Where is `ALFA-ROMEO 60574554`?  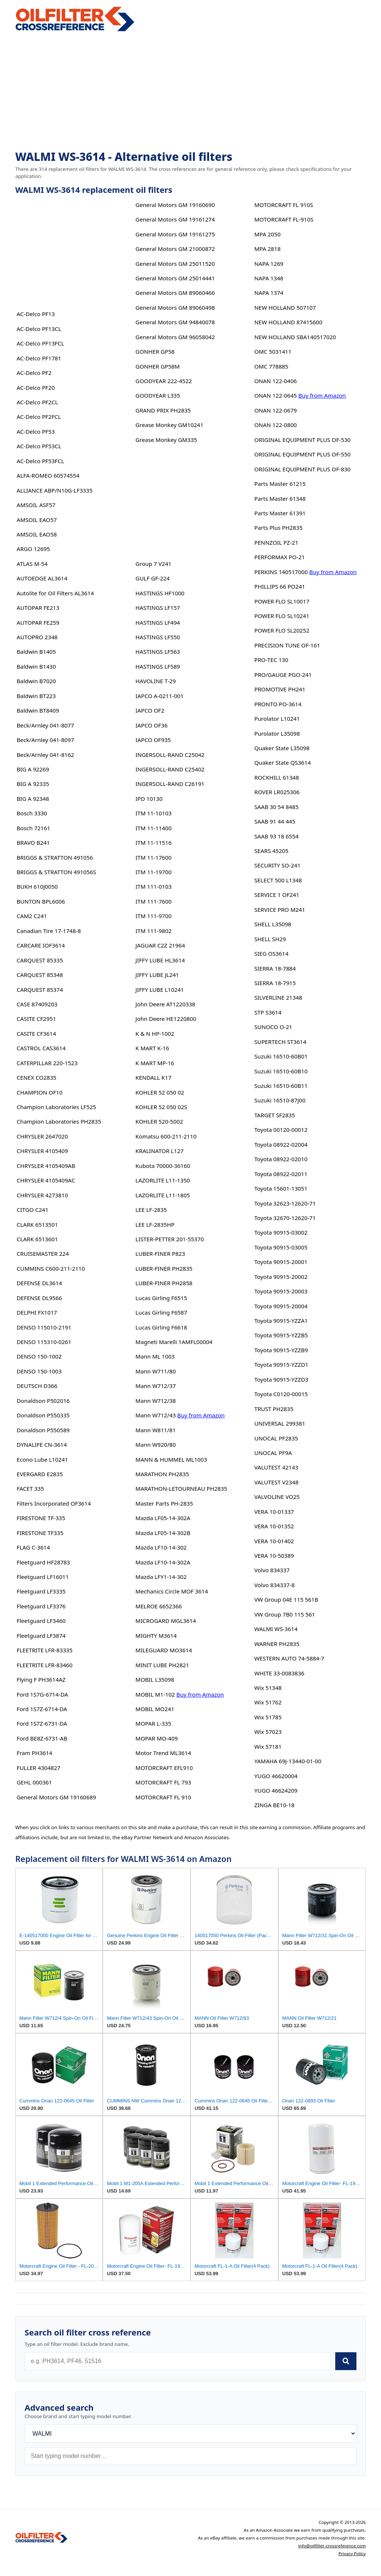 ALFA-ROMEO 60574554 is located at coordinates (48, 475).